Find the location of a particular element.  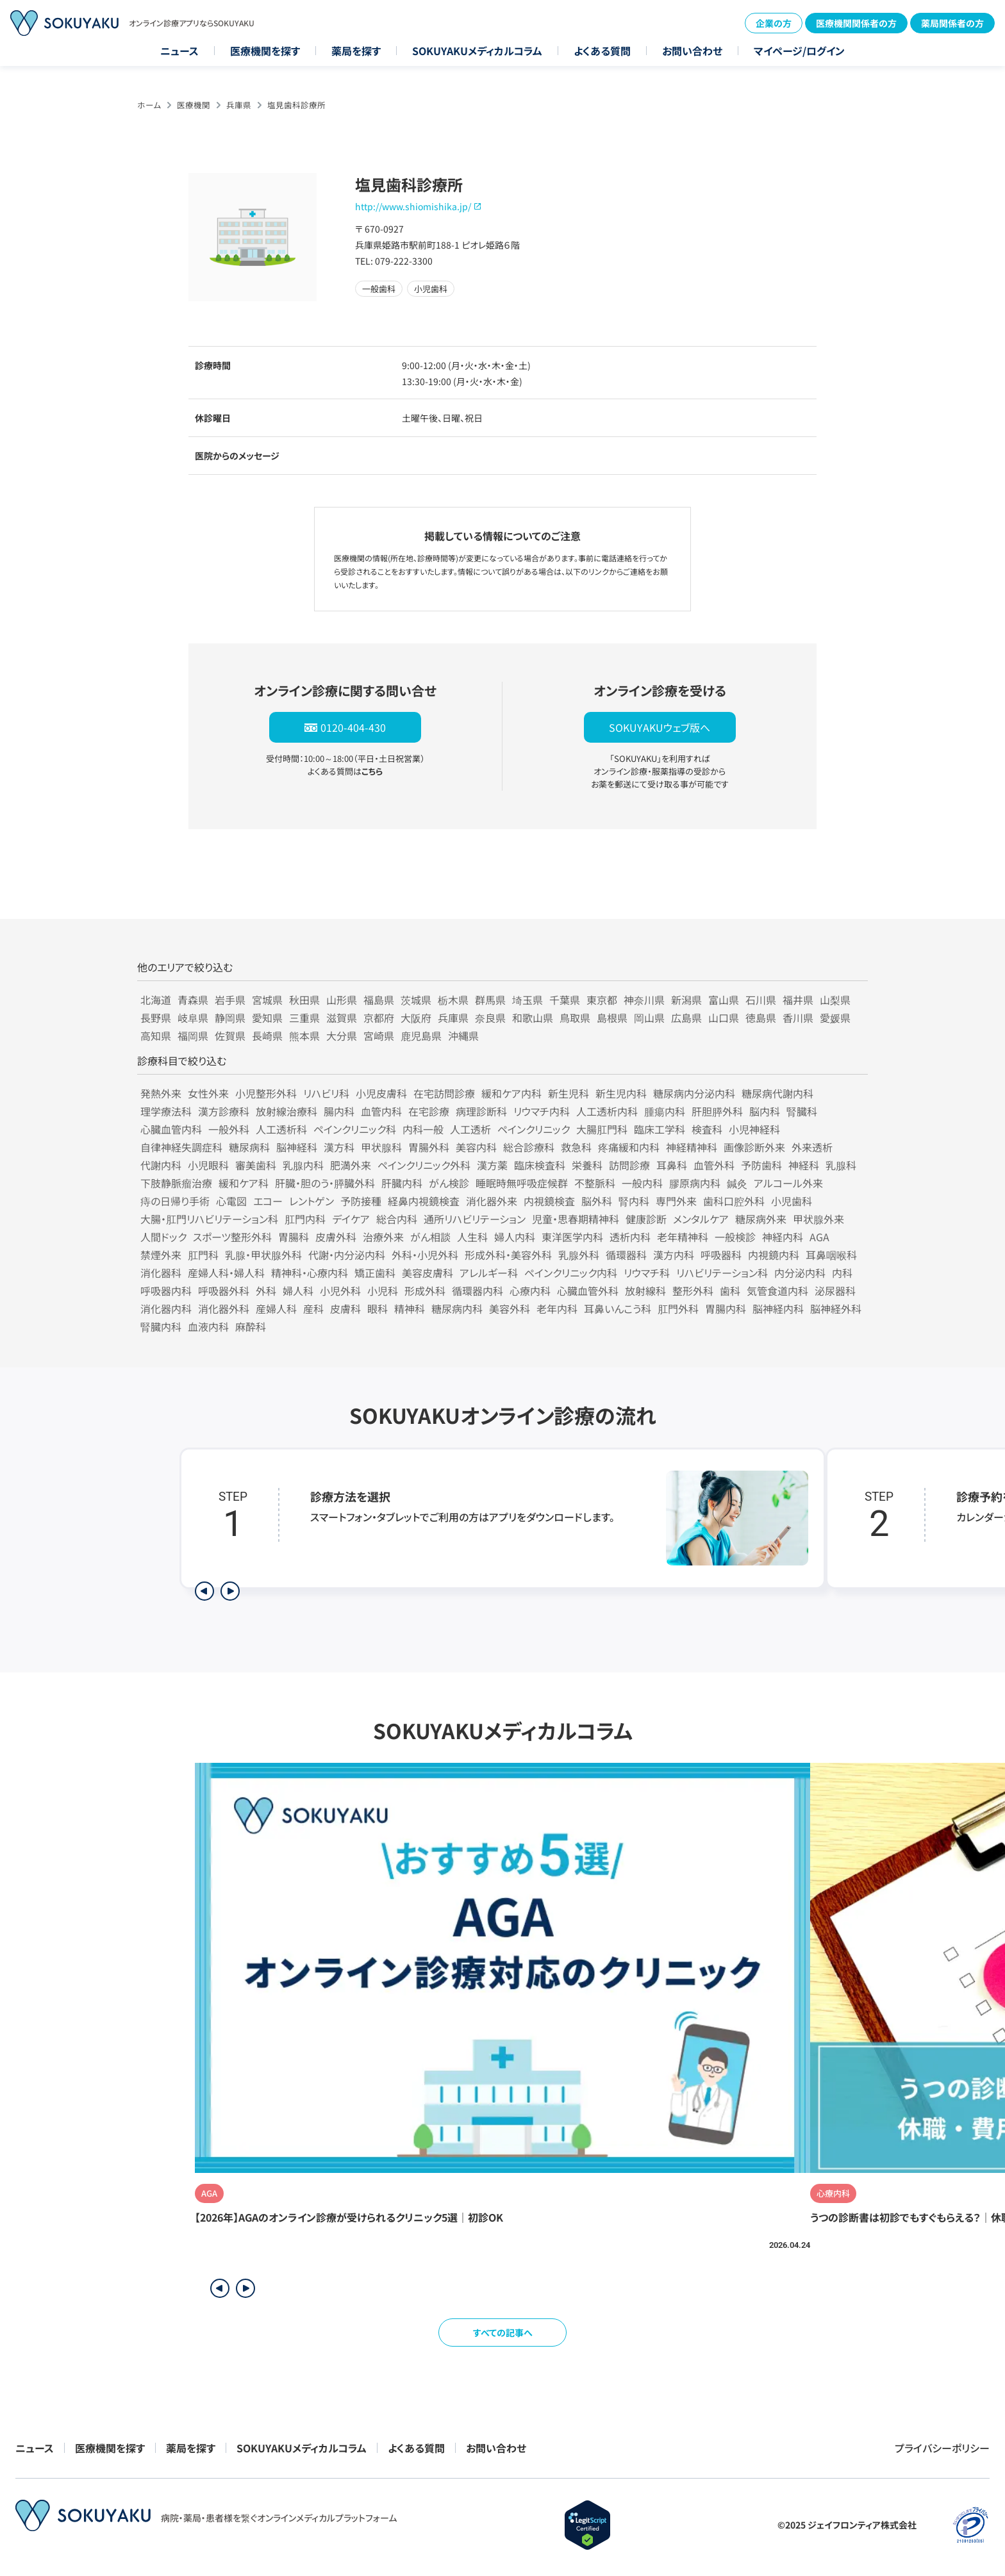

漢方内科 is located at coordinates (673, 1254).